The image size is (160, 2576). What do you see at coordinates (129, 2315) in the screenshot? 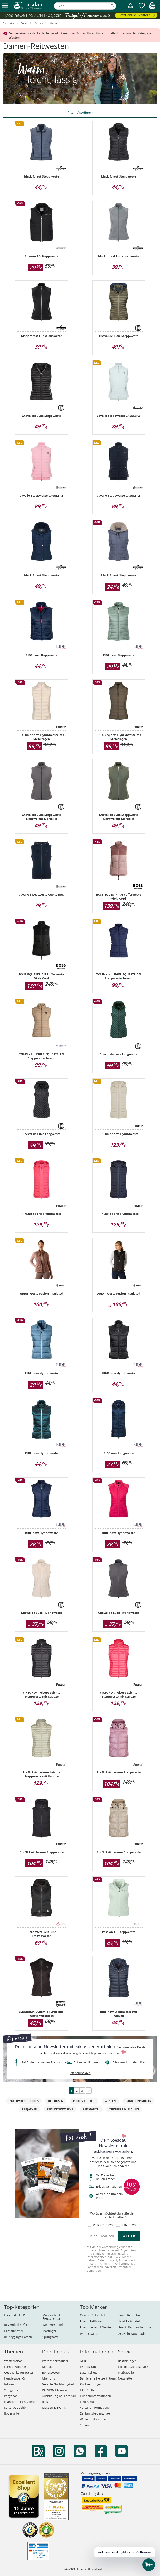
I see `Casco Reithelme` at bounding box center [129, 2315].